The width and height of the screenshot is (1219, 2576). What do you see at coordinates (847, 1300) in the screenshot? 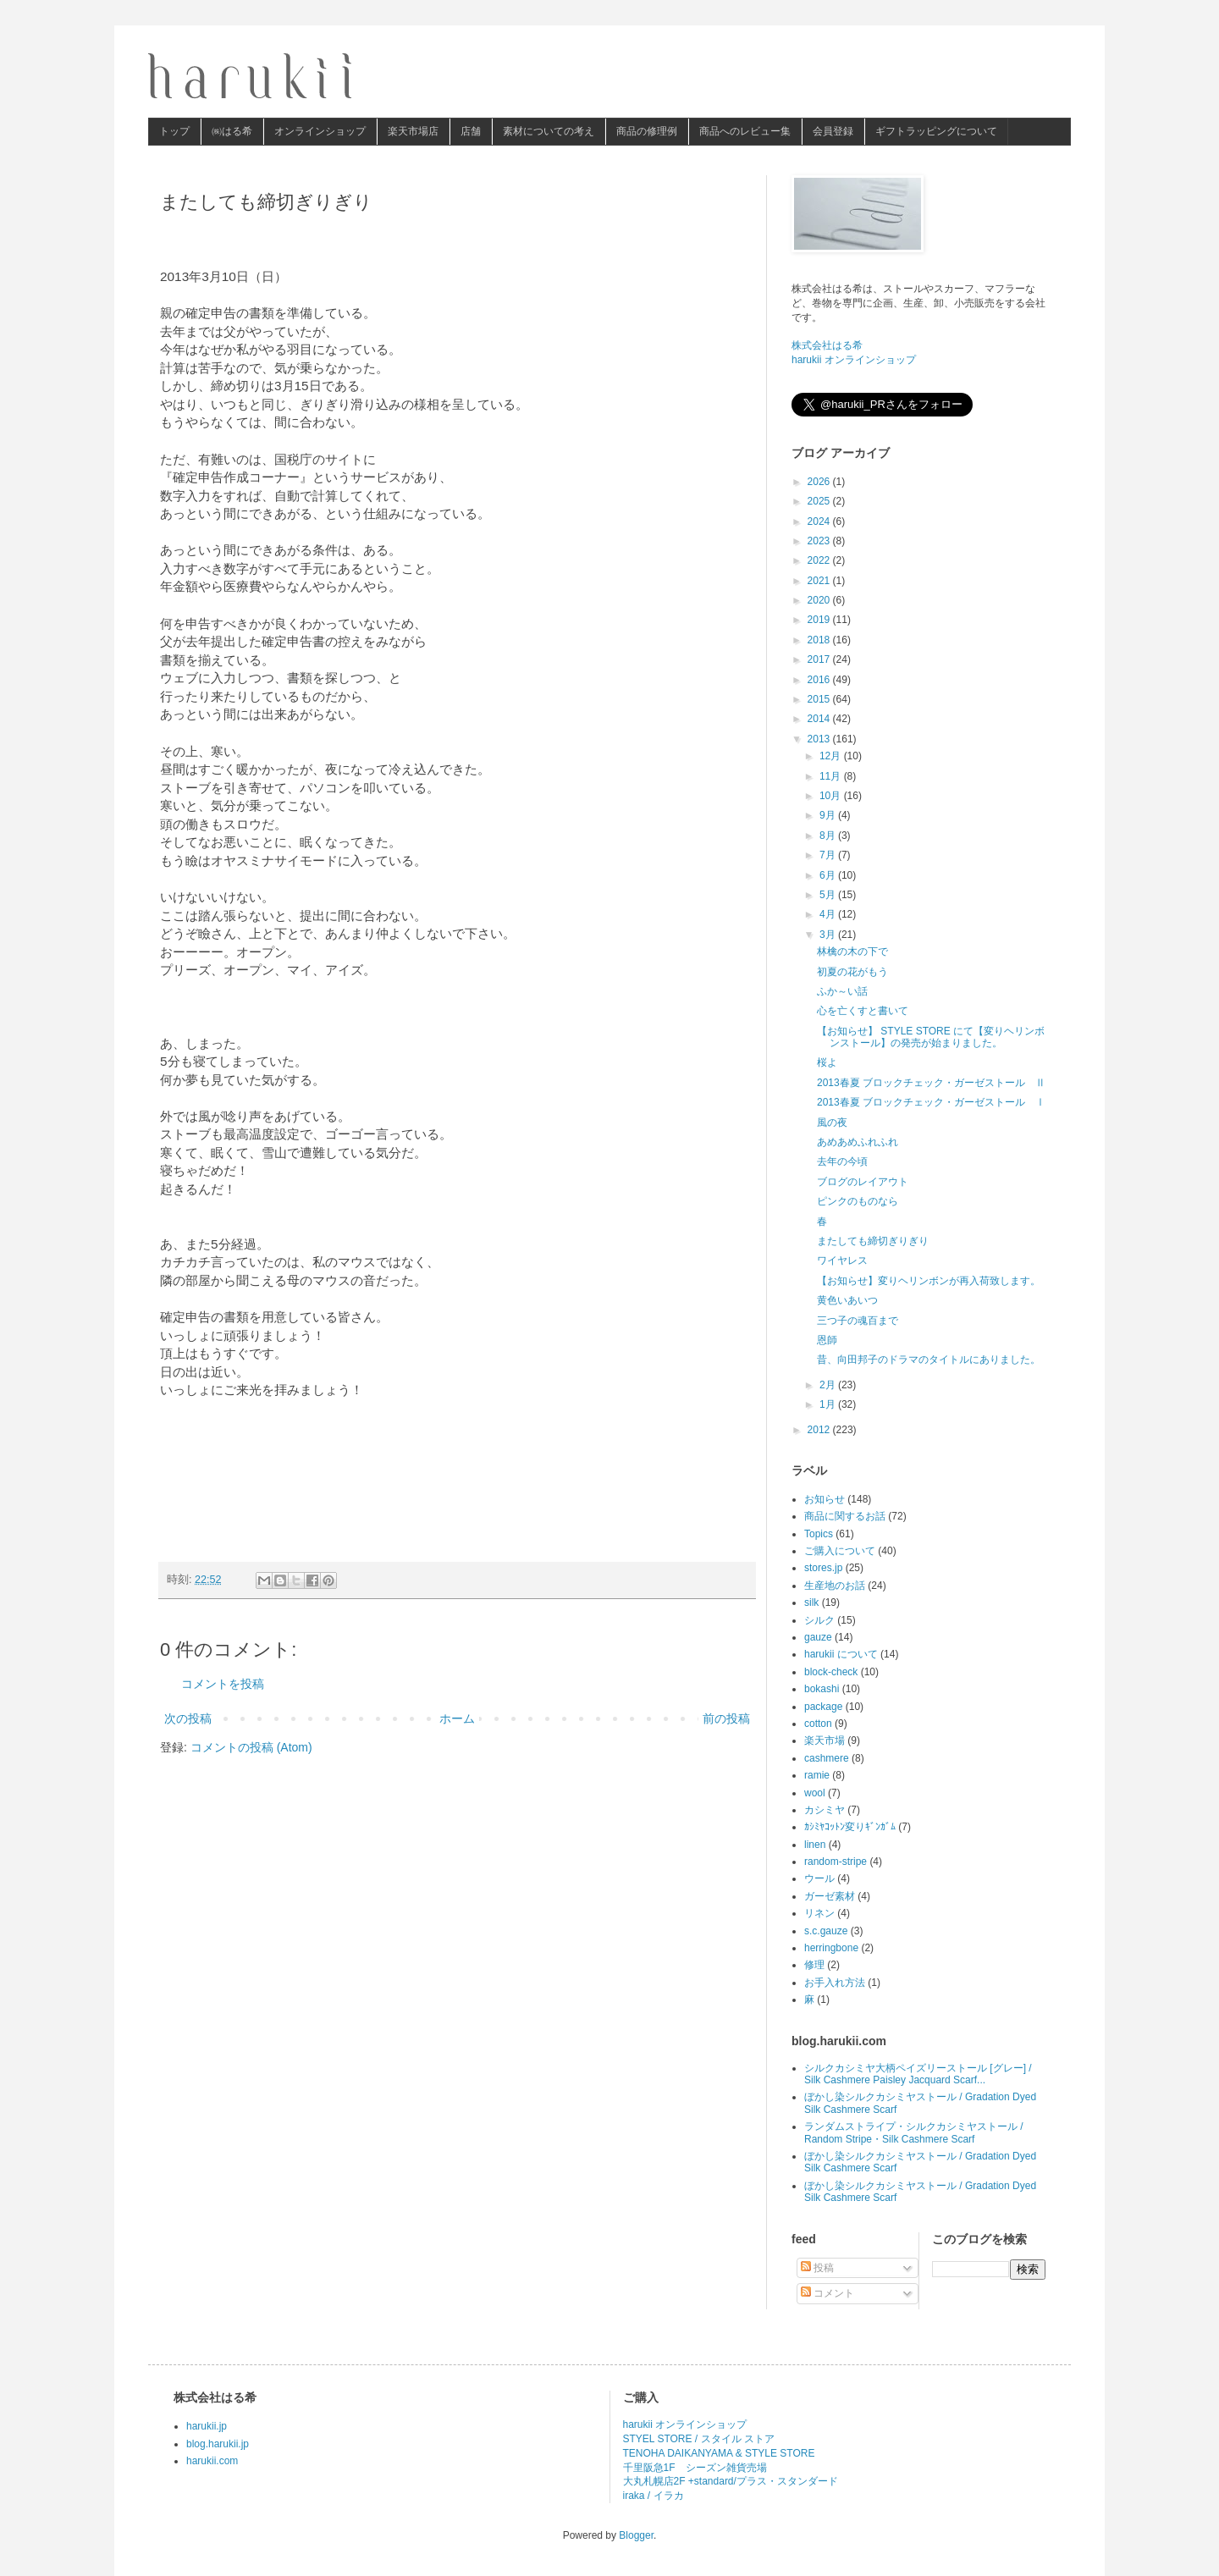
I see `黄色いあいつ` at bounding box center [847, 1300].